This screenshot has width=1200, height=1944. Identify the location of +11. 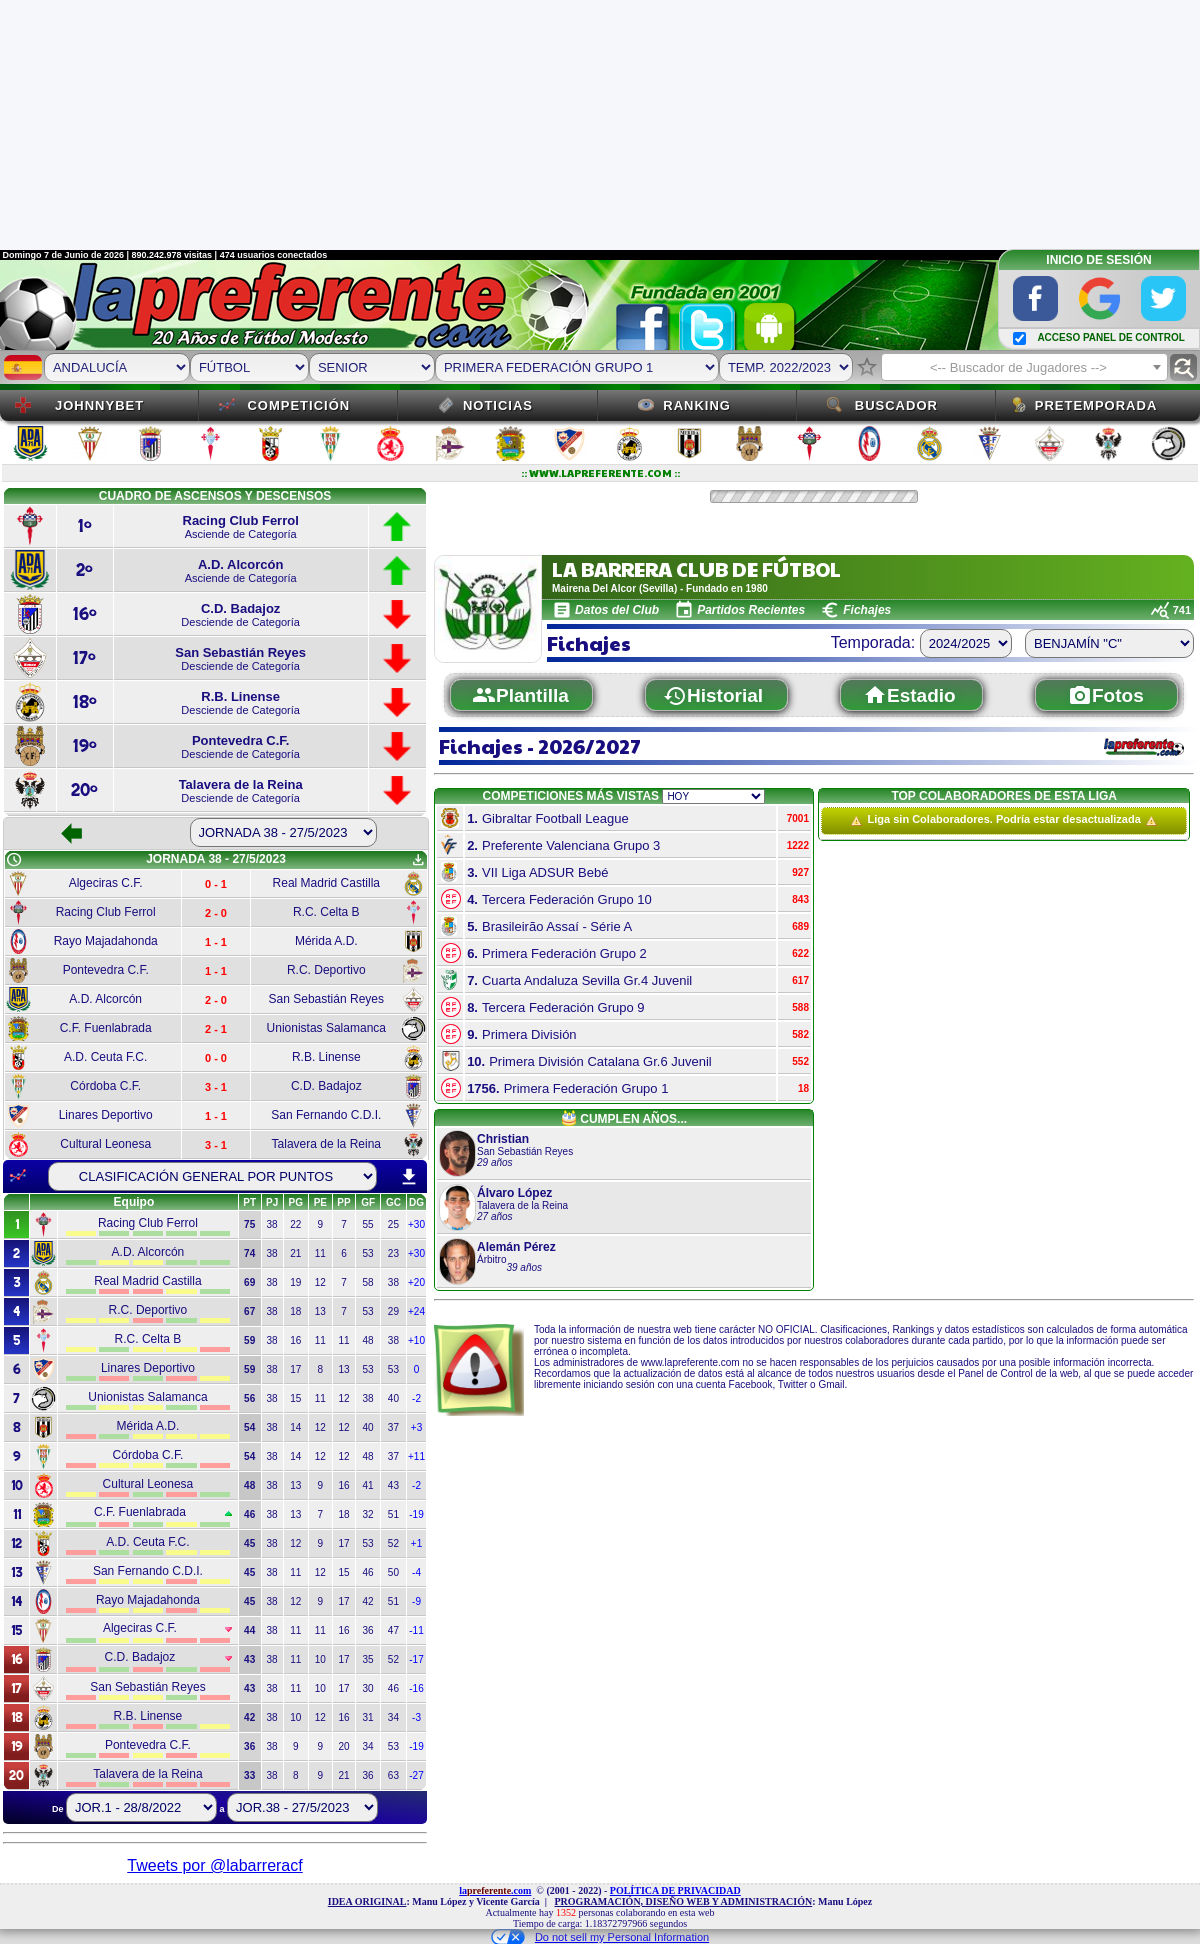
(416, 1456).